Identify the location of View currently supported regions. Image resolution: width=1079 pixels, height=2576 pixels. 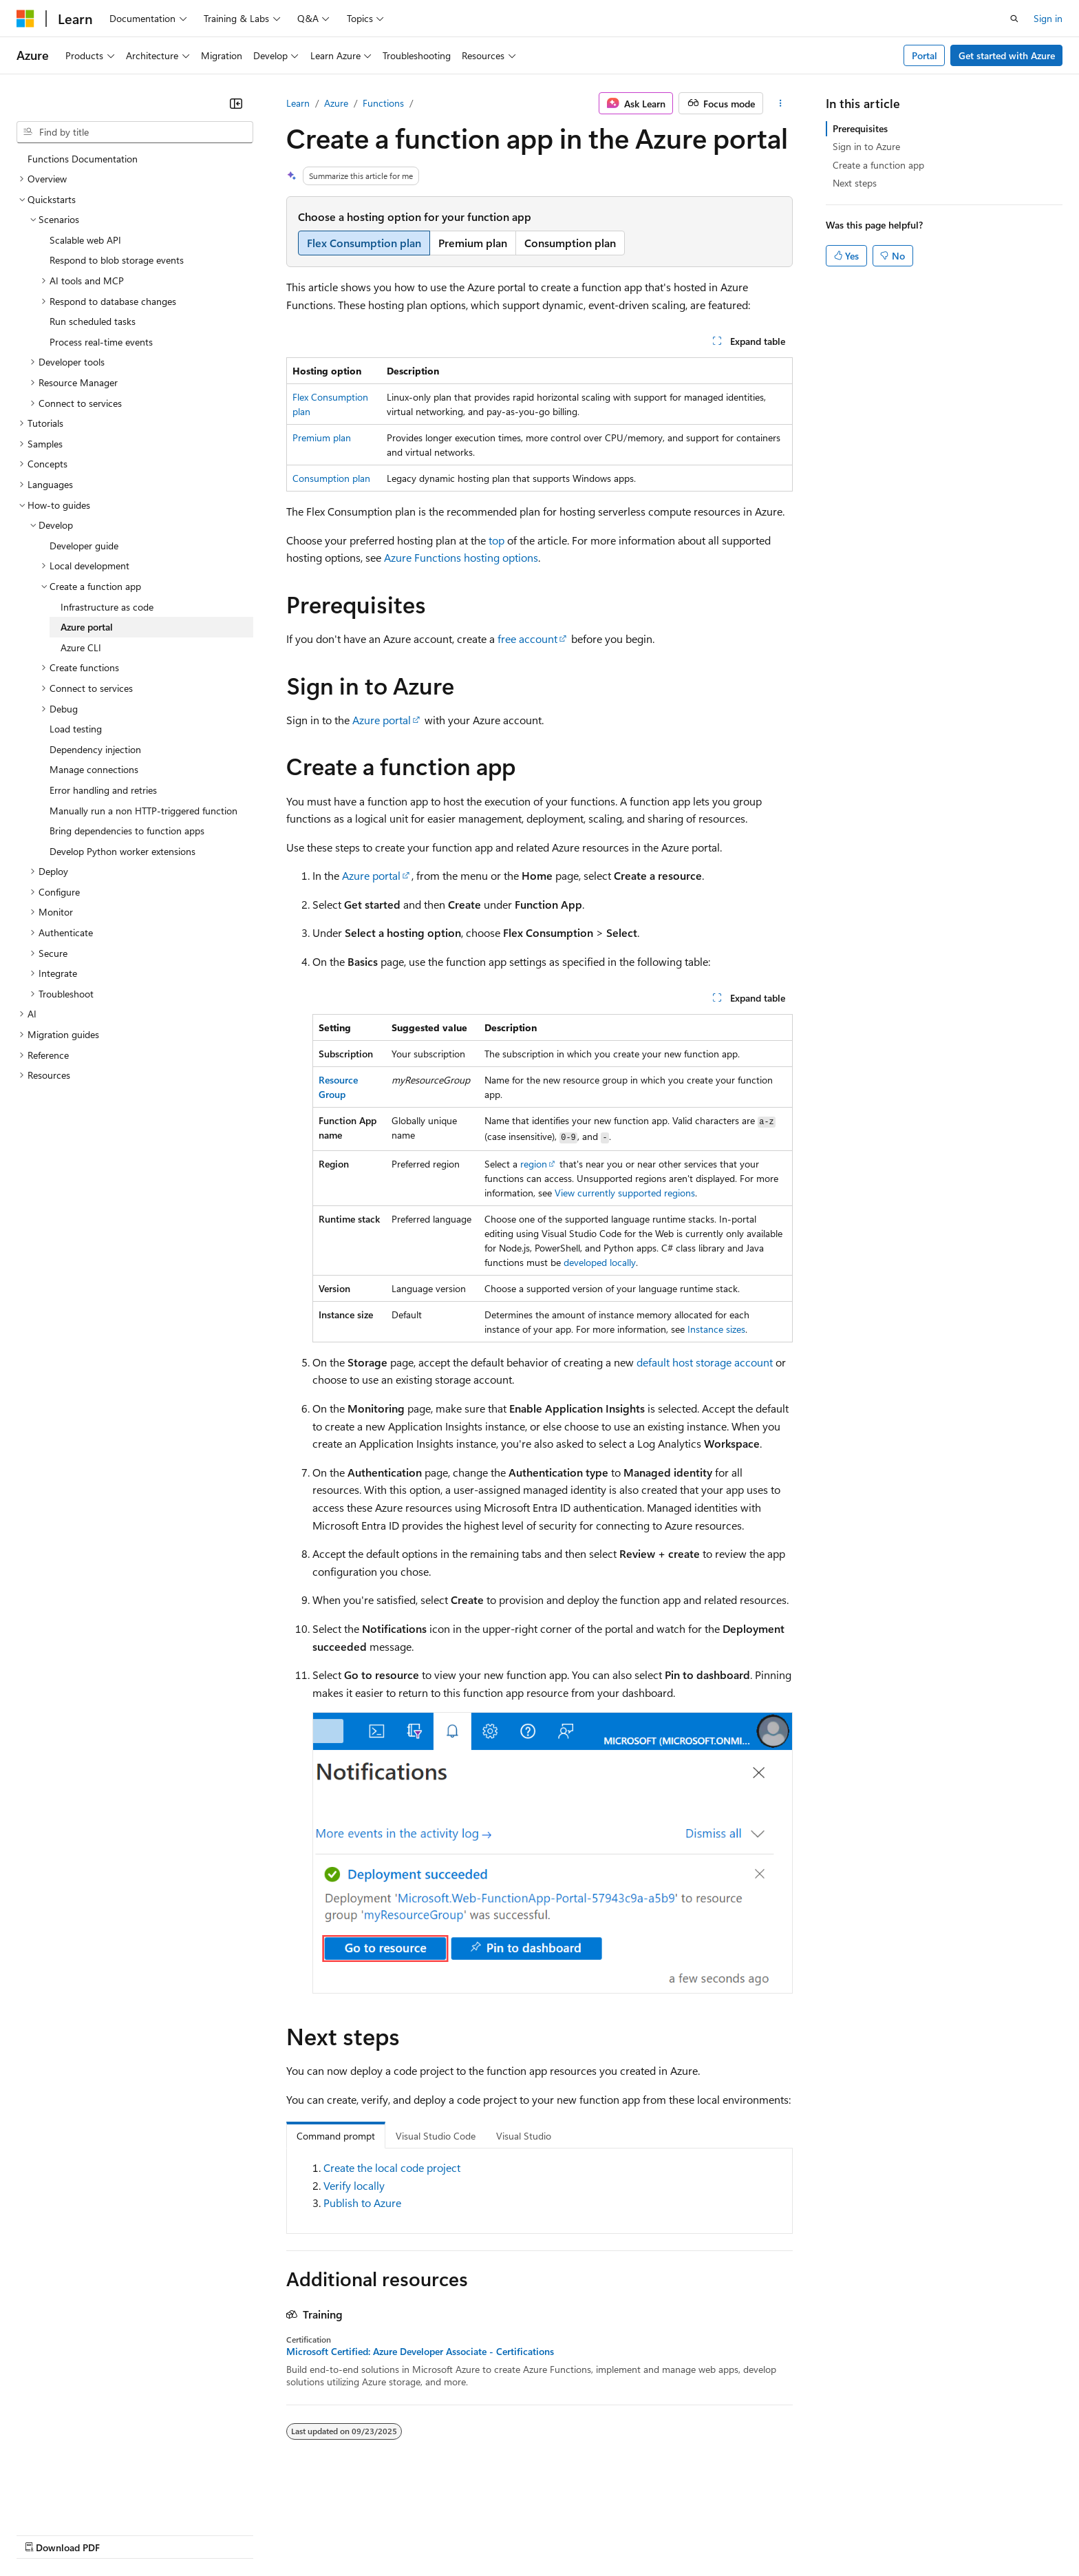
(625, 1192).